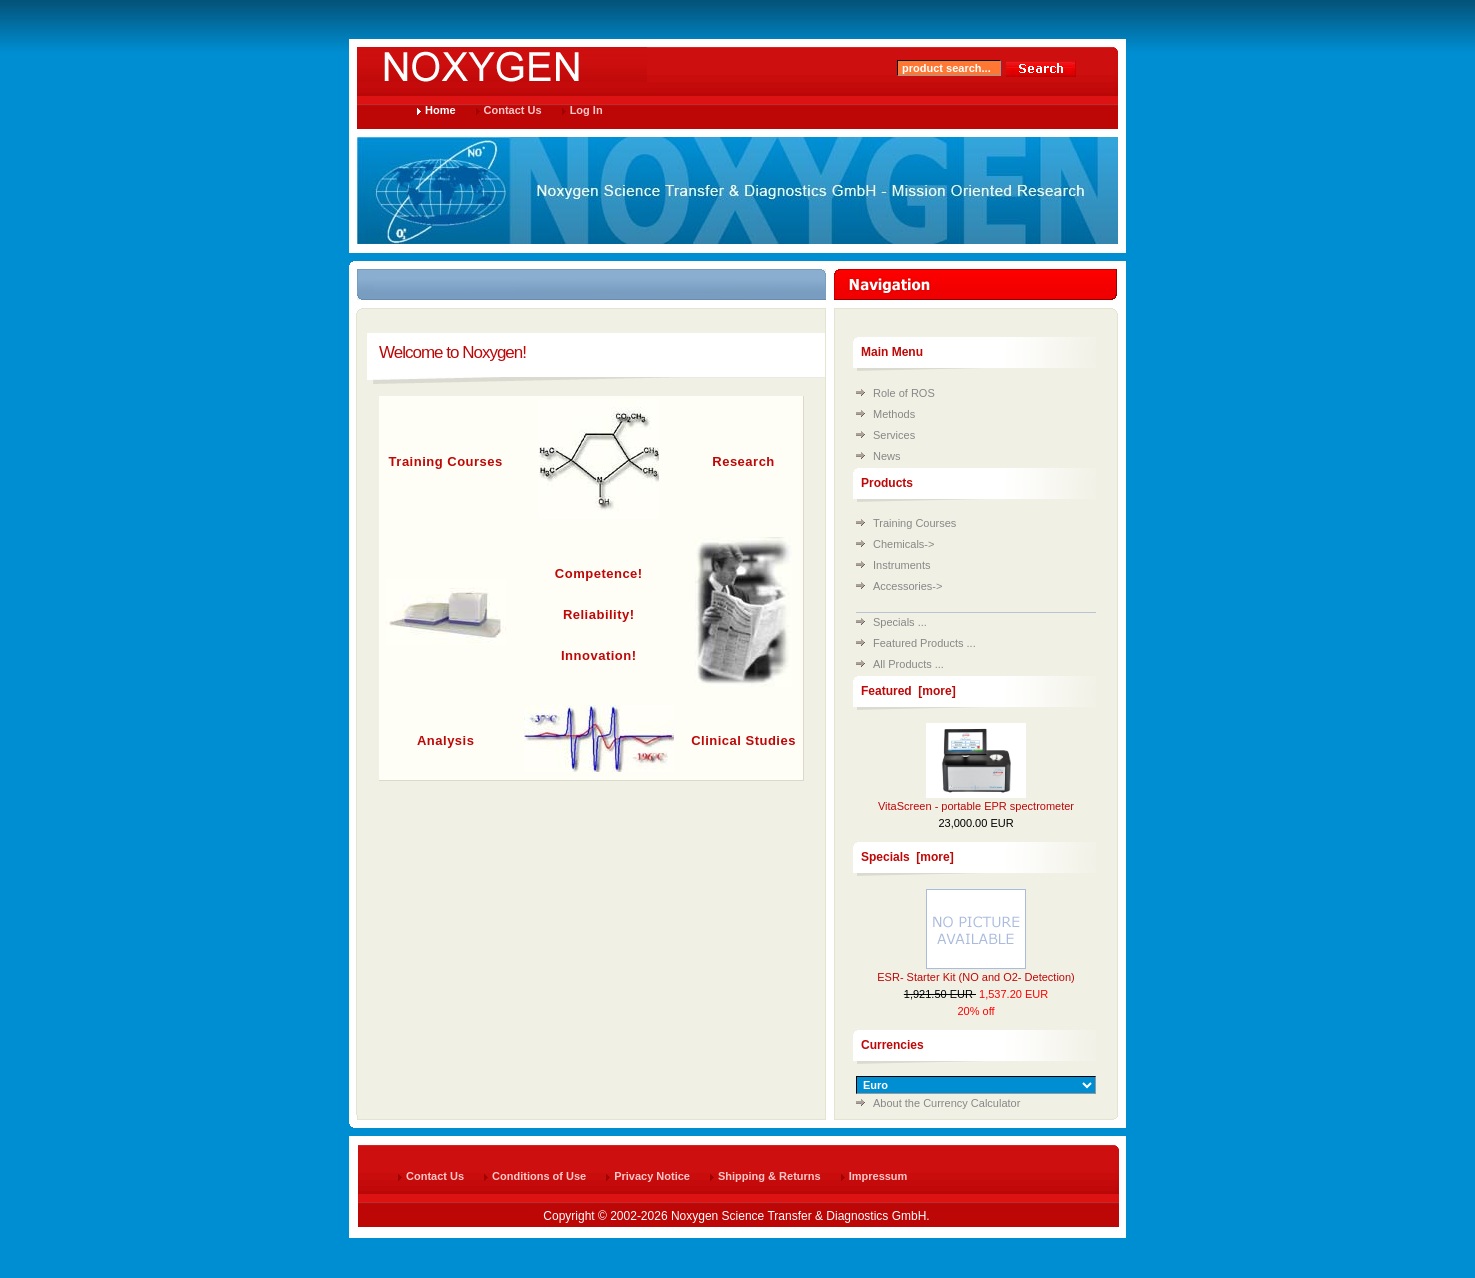 The image size is (1475, 1278). I want to click on News, so click(887, 456).